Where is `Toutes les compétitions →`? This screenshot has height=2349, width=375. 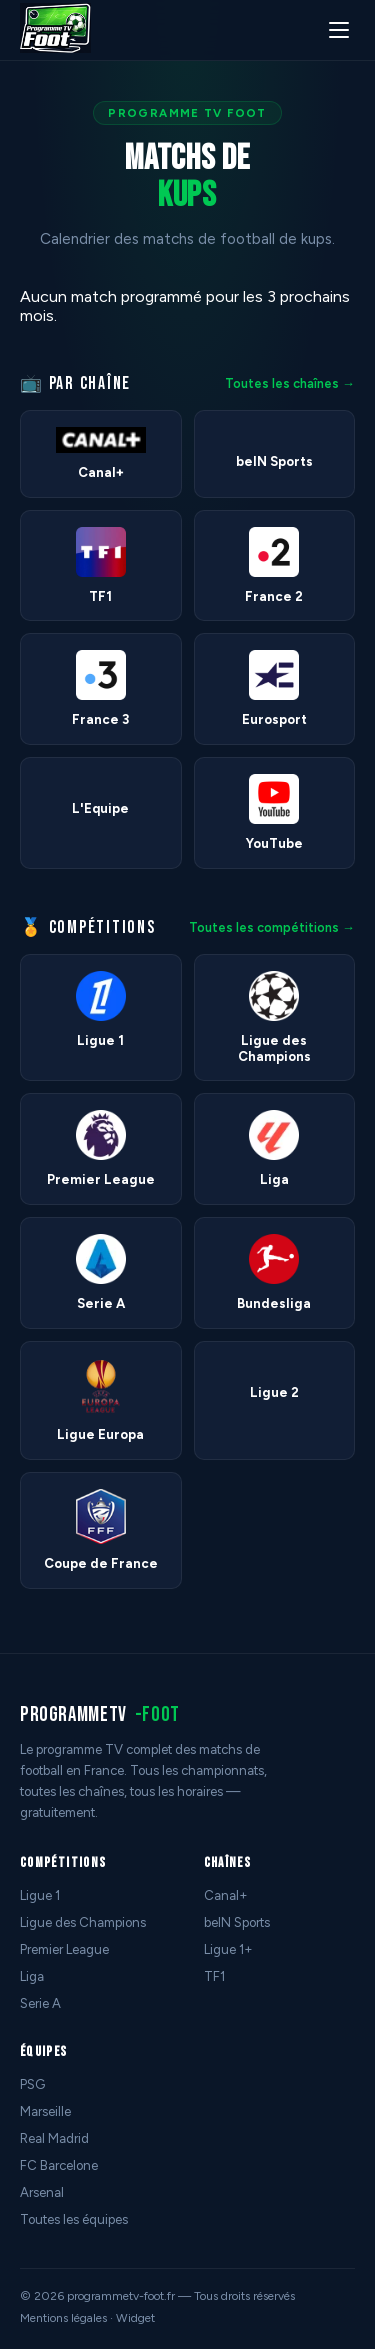
Toutes les compétitions → is located at coordinates (272, 927).